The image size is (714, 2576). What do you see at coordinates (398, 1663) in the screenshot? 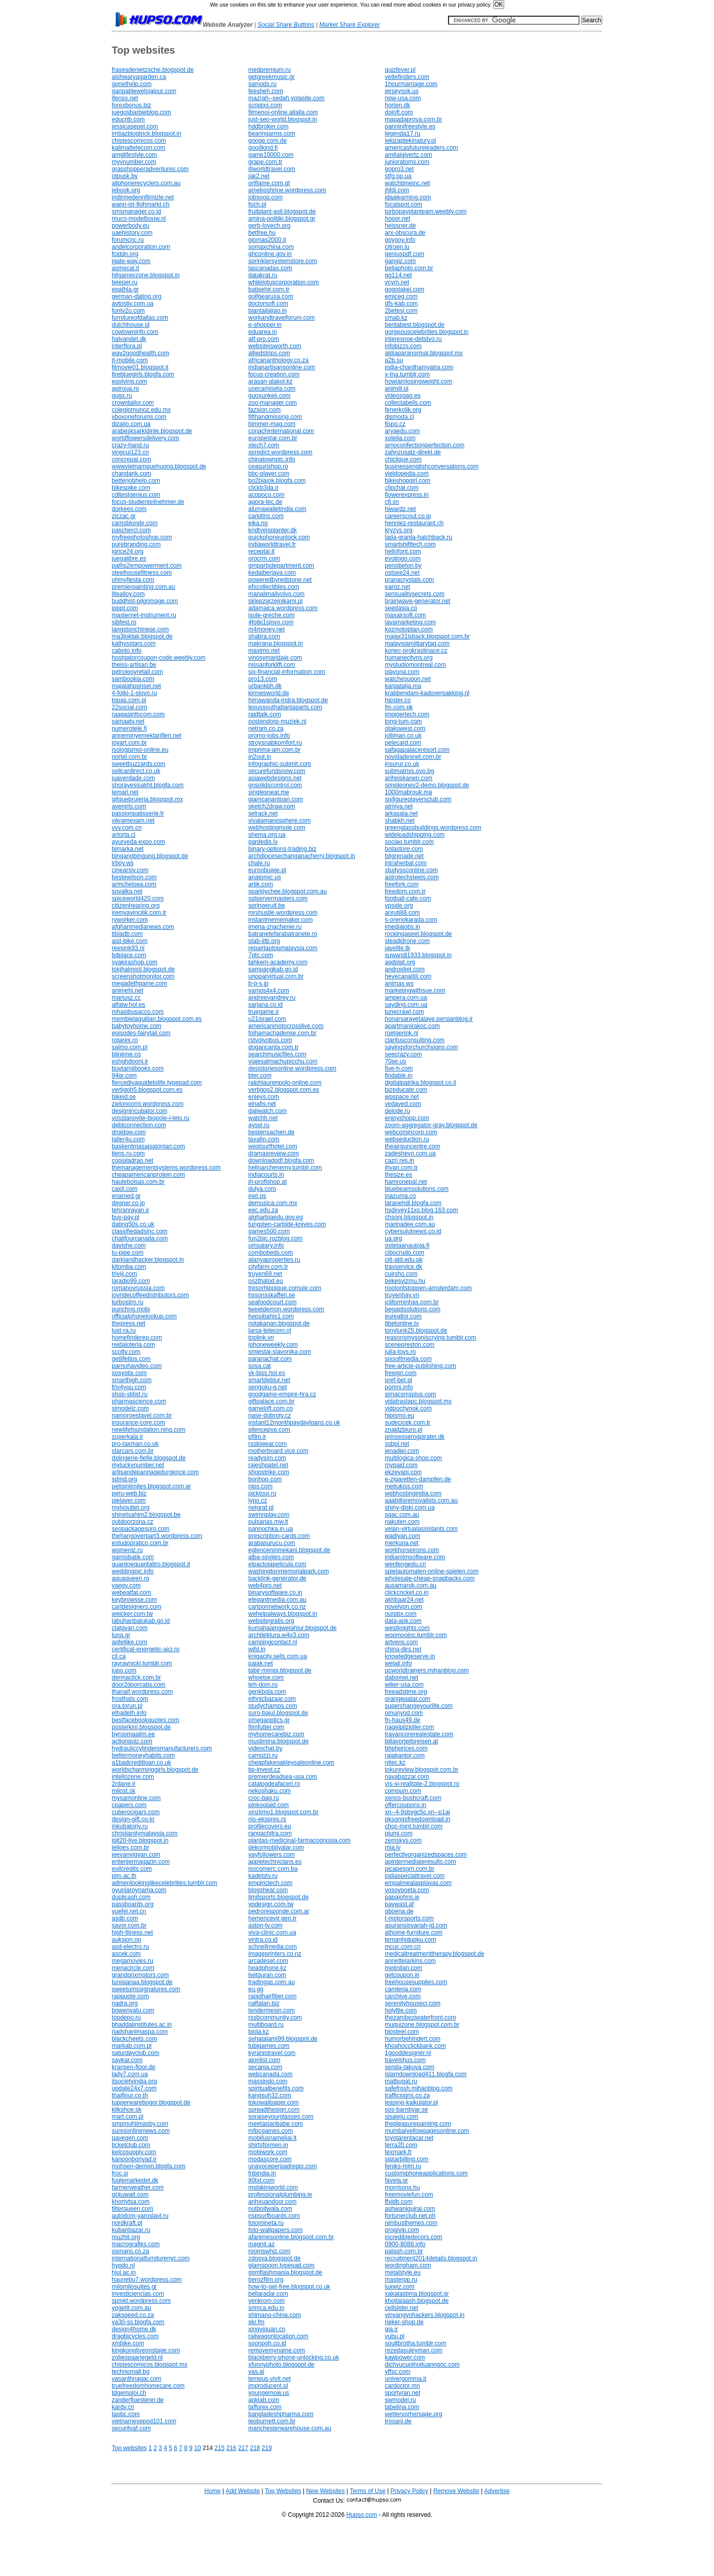
I see `welati.info` at bounding box center [398, 1663].